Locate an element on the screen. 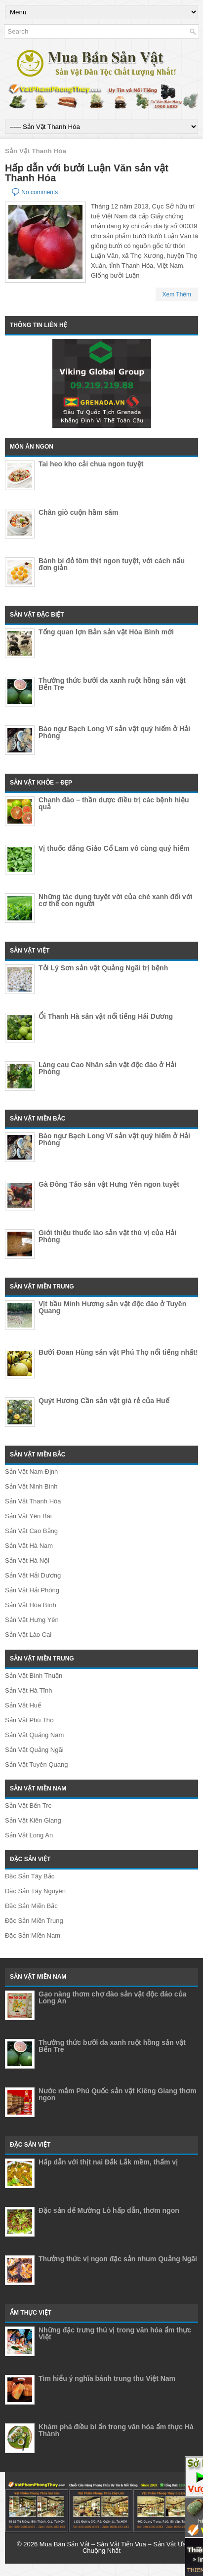  Sản Vật Kiên Giang is located at coordinates (33, 1820).